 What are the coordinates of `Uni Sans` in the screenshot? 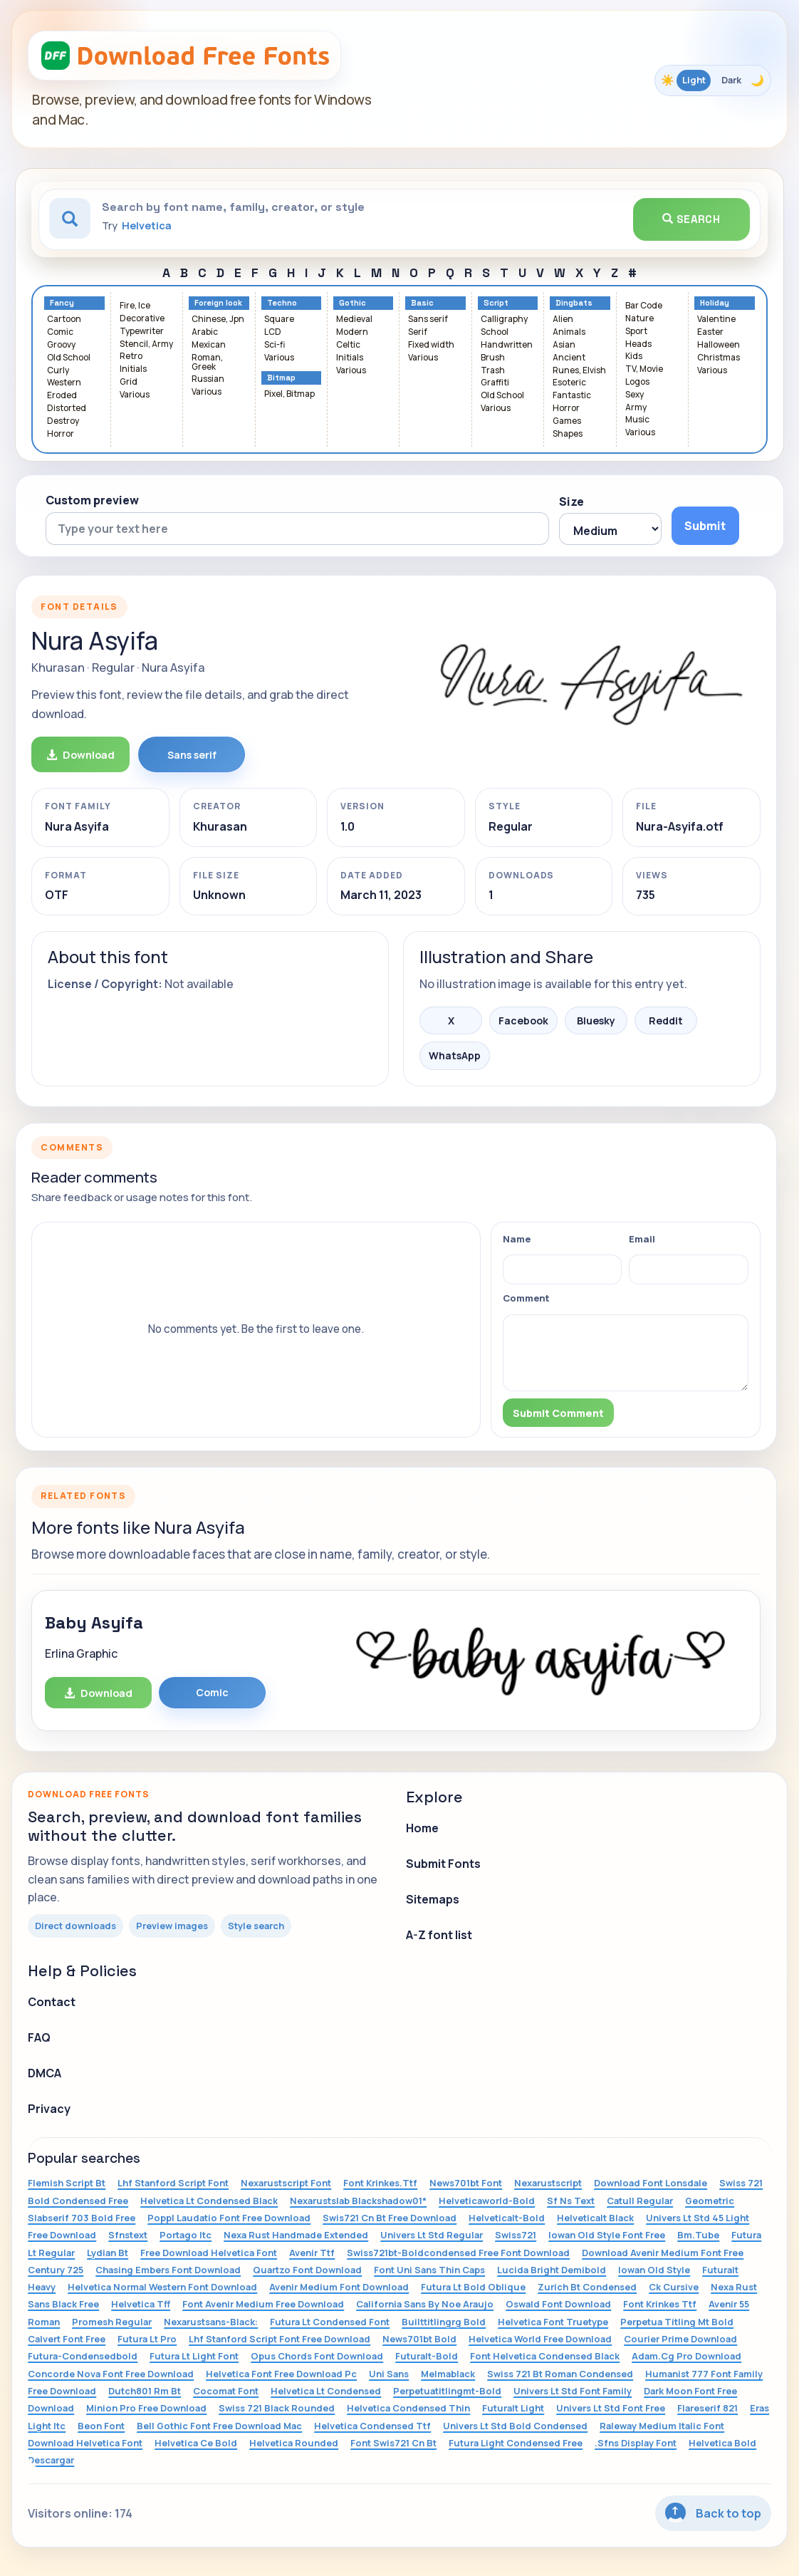 It's located at (389, 2373).